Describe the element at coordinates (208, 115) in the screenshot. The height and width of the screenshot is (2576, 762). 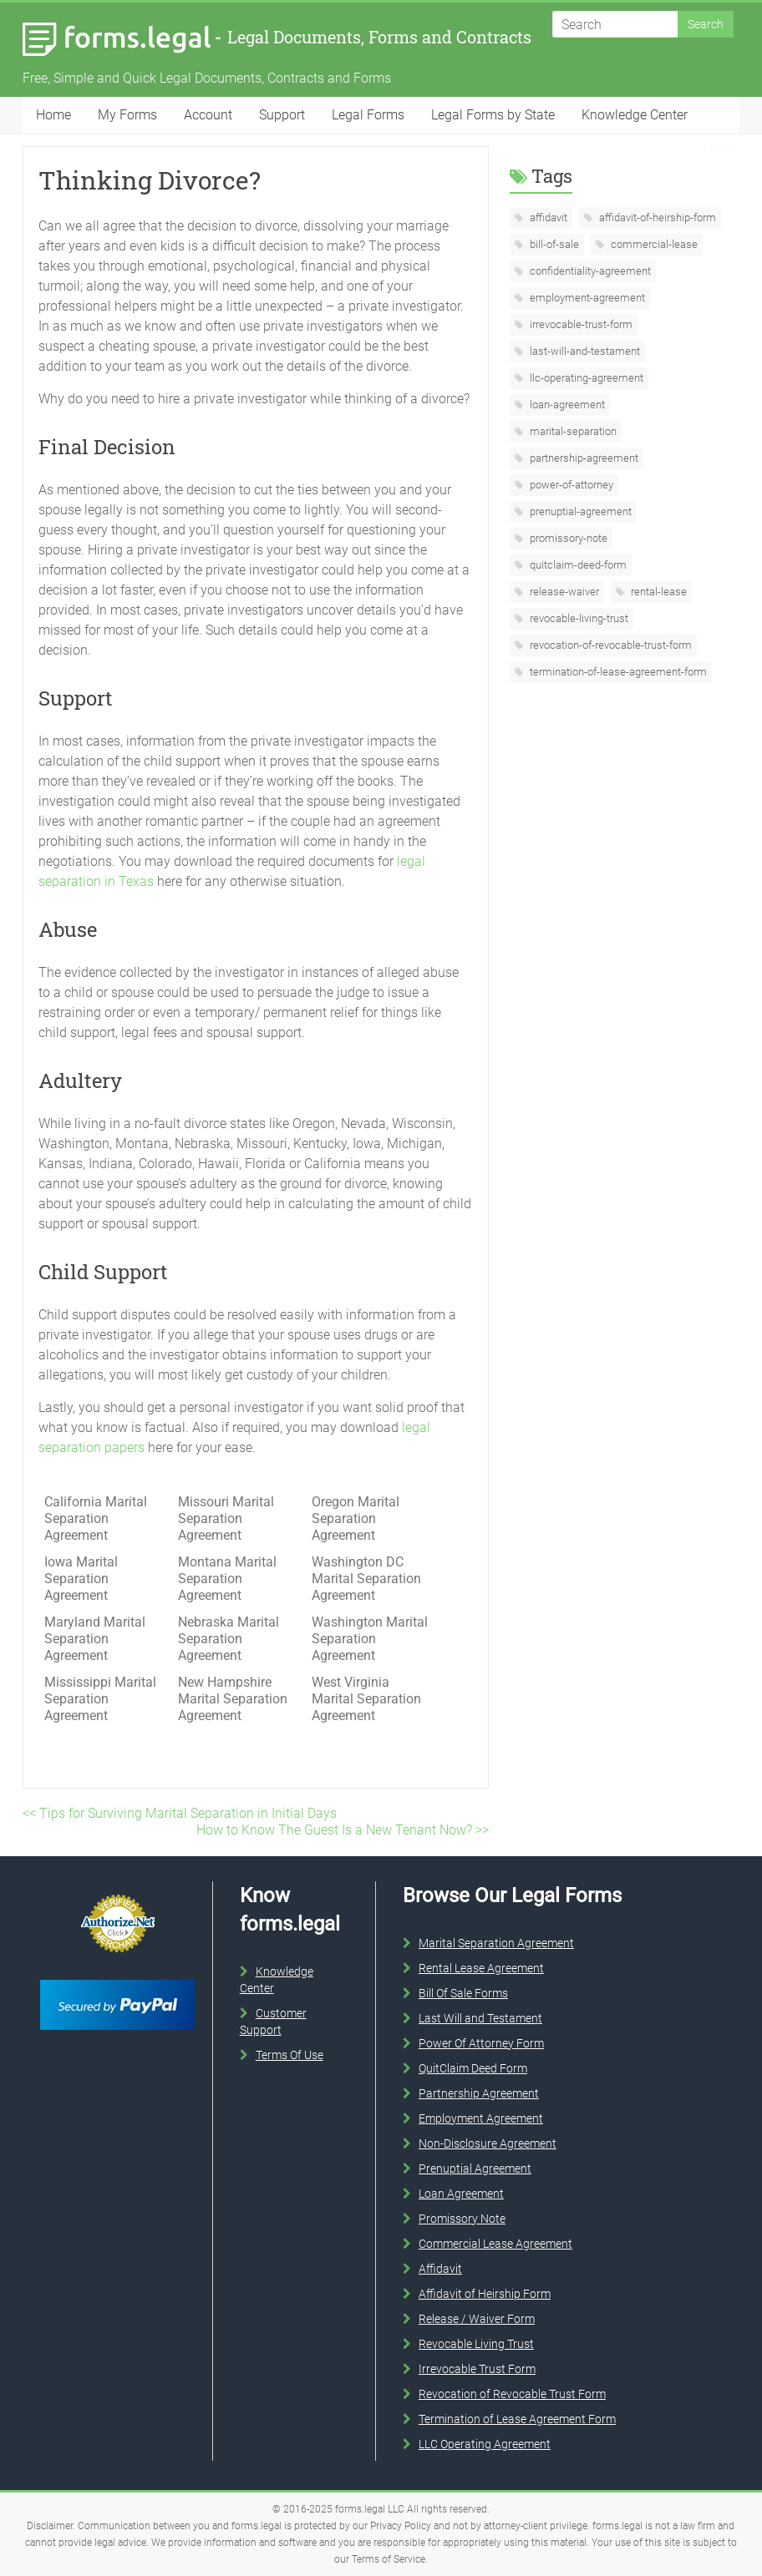
I see `Account` at that location.